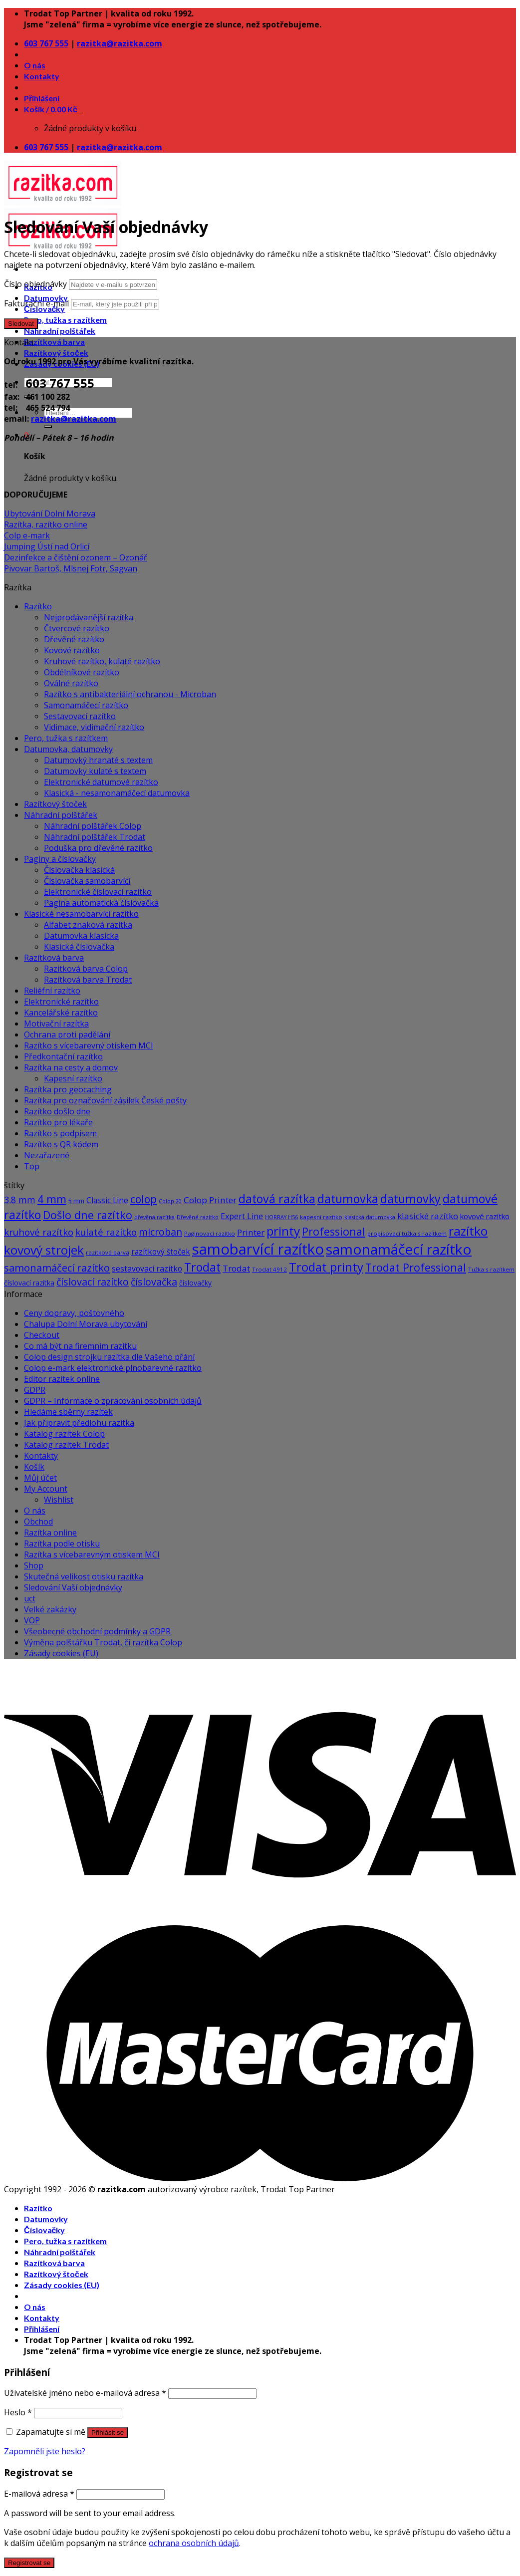  I want to click on datová razítka [datová razítka (54 produktů)], so click(277, 1199).